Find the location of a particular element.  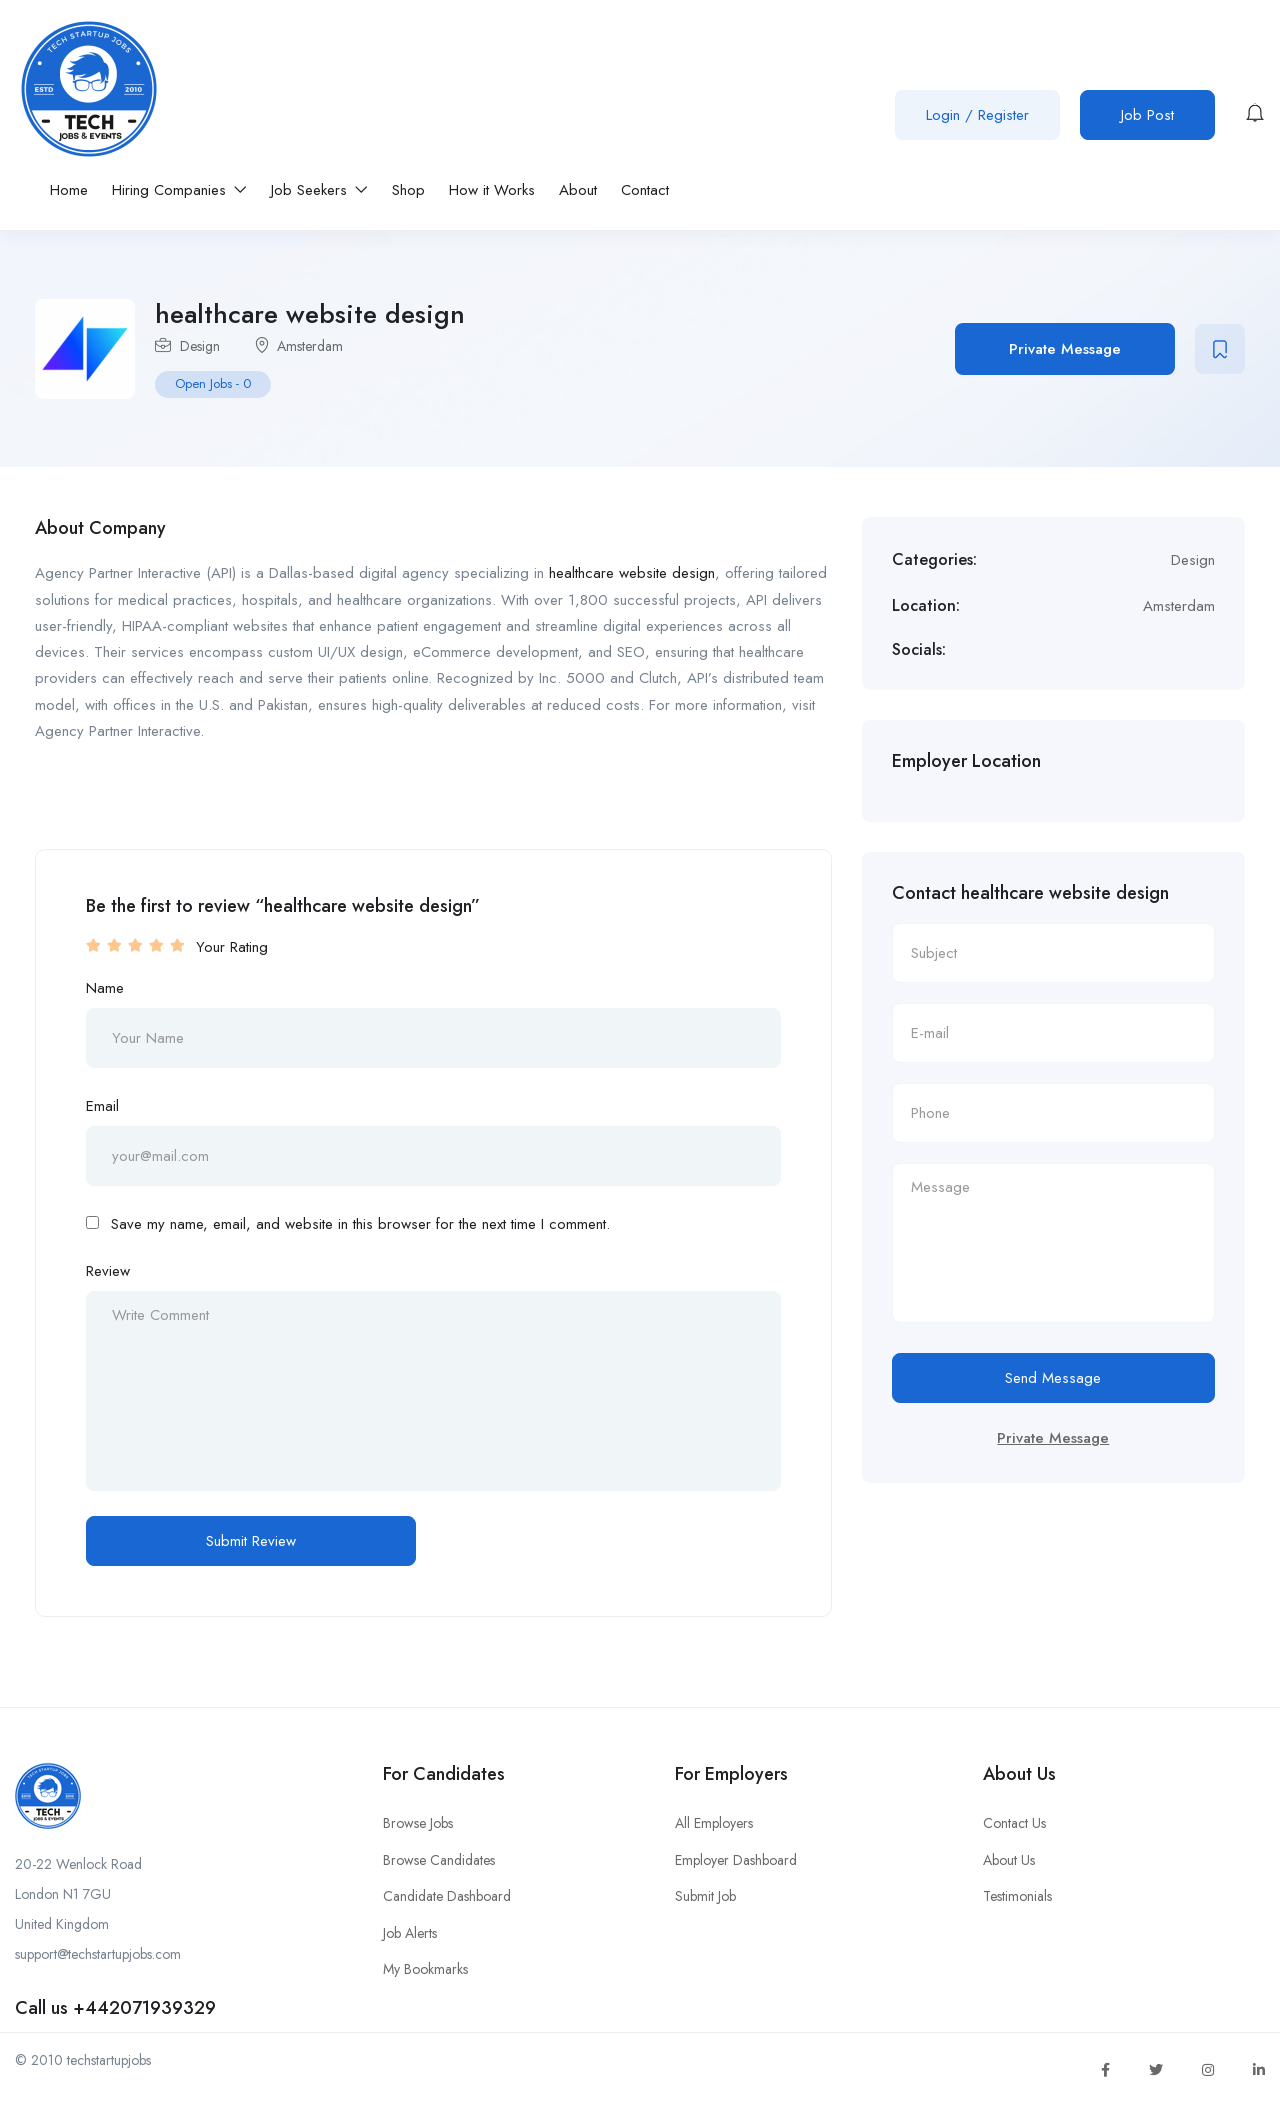

Private Message is located at coordinates (1065, 349).